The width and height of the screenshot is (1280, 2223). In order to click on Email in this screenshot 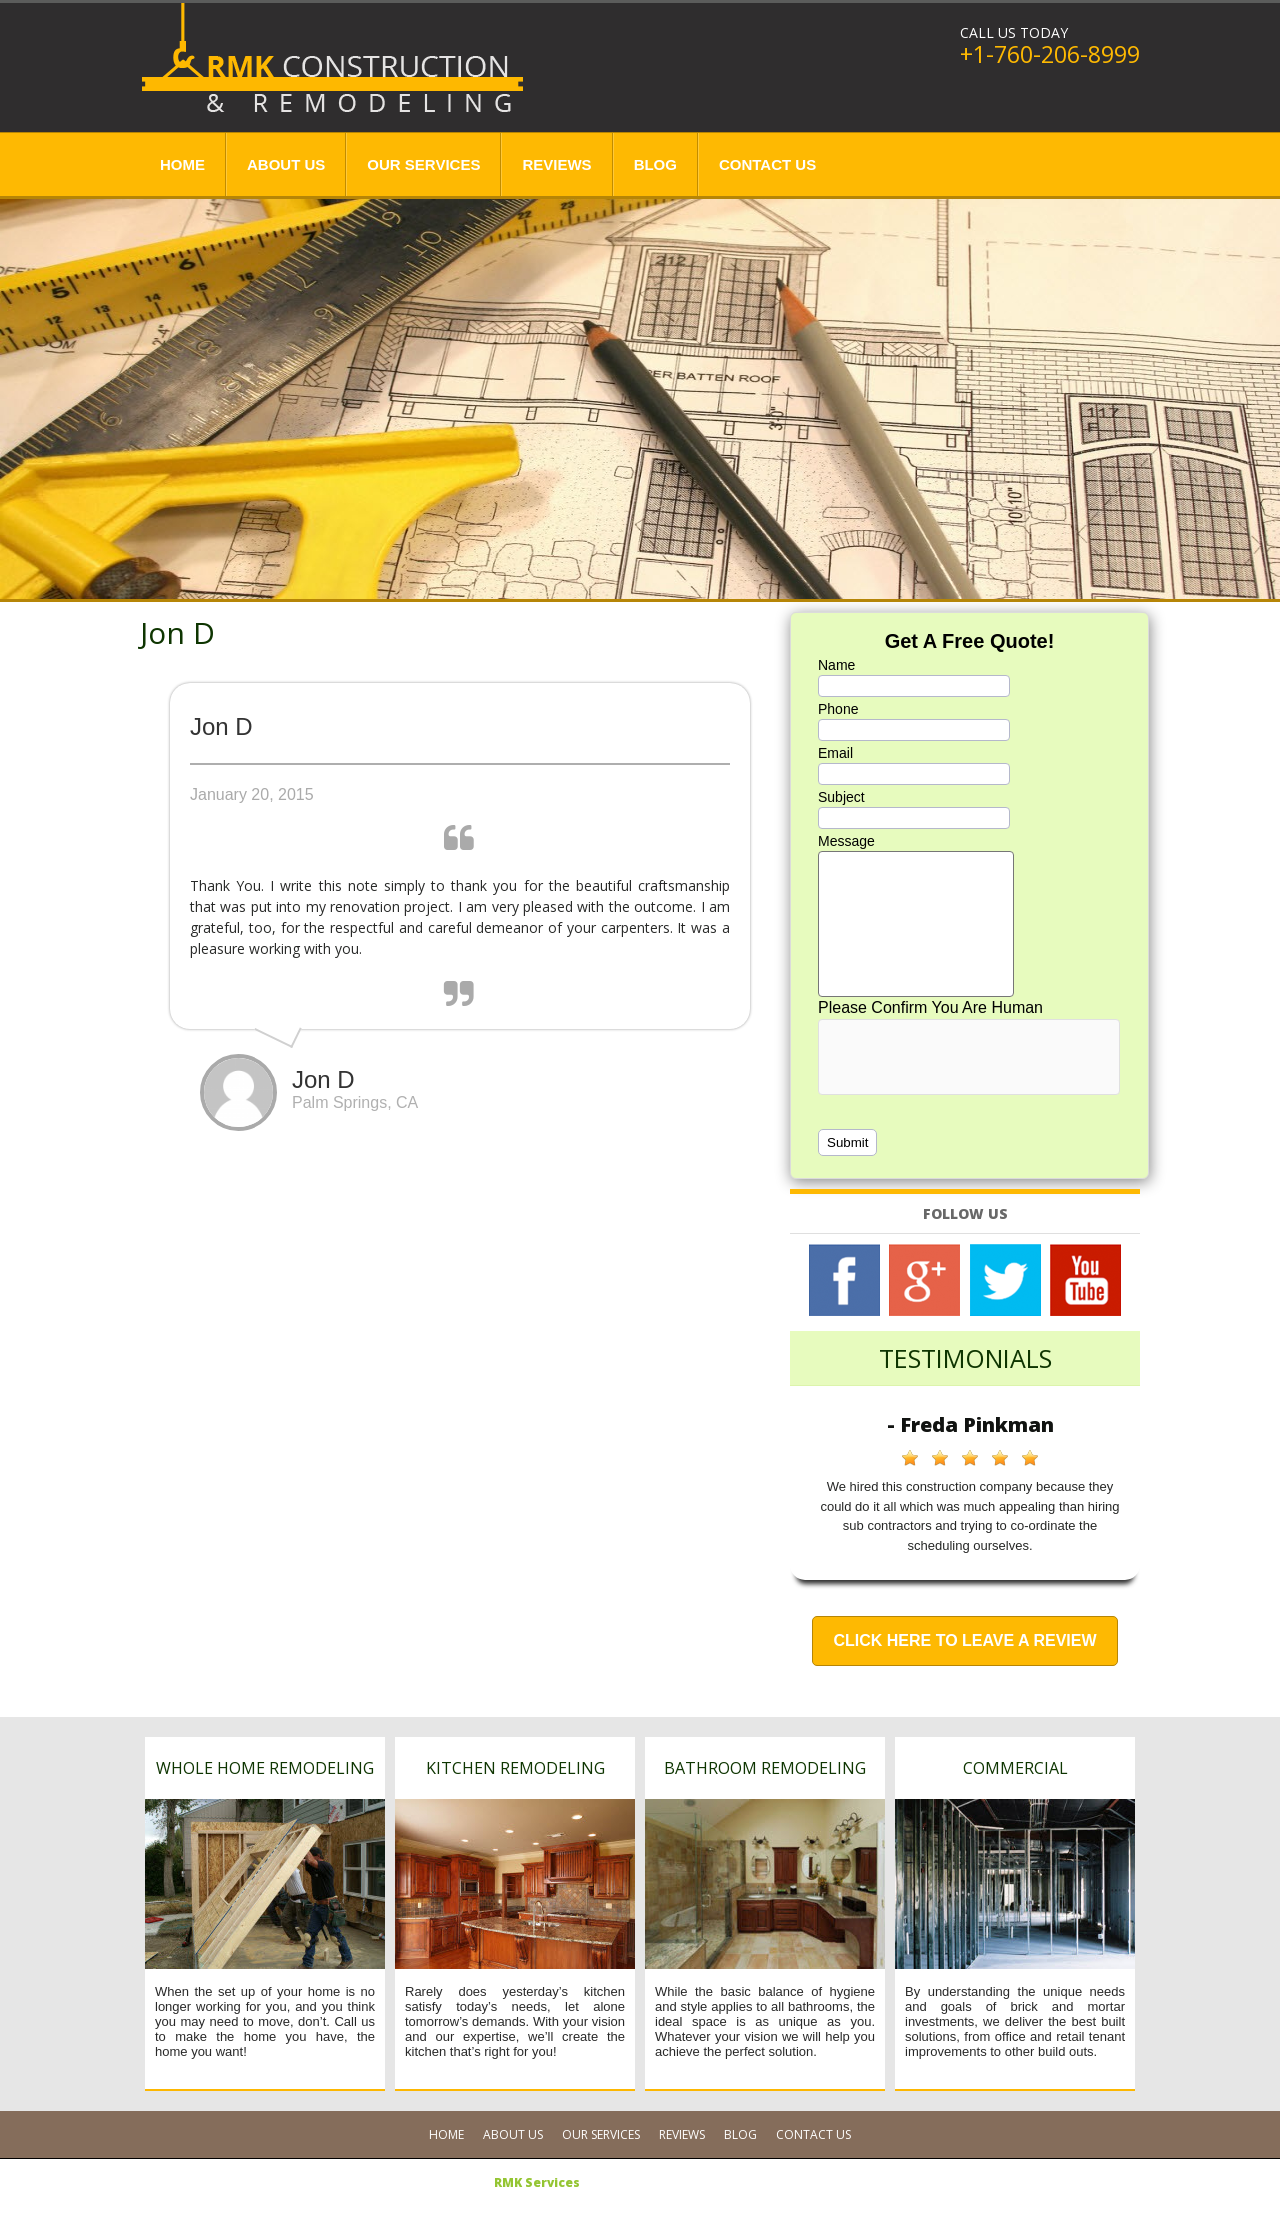, I will do `click(835, 753)`.